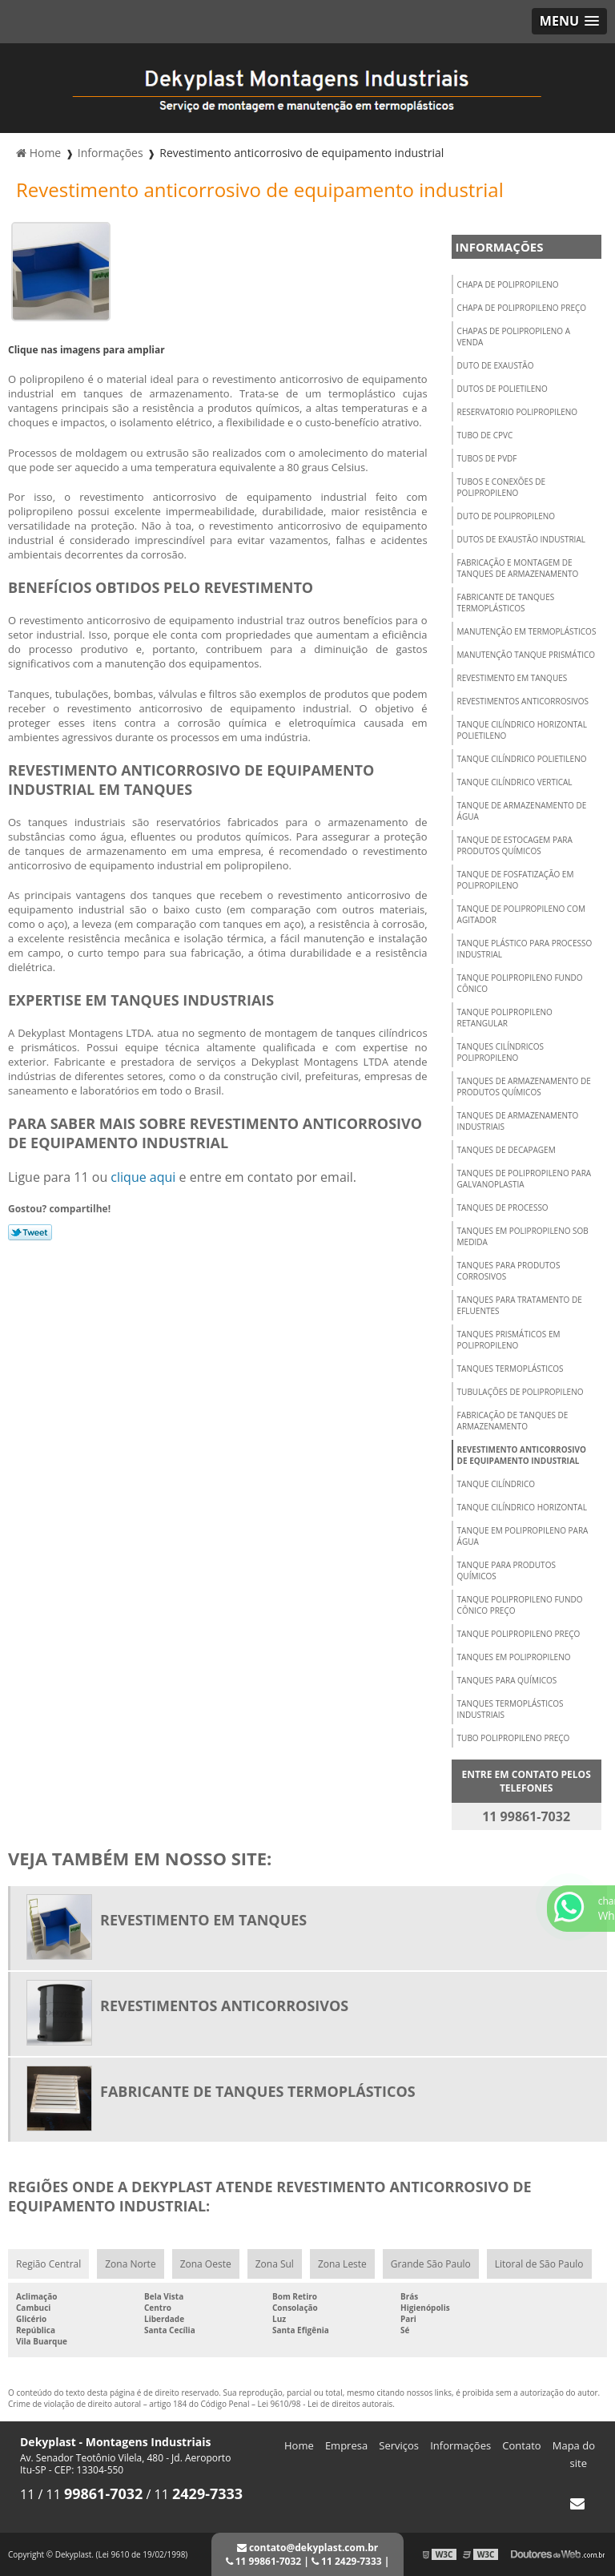 Image resolution: width=615 pixels, height=2576 pixels. I want to click on Tanque polipropileno fundo cônico, so click(520, 983).